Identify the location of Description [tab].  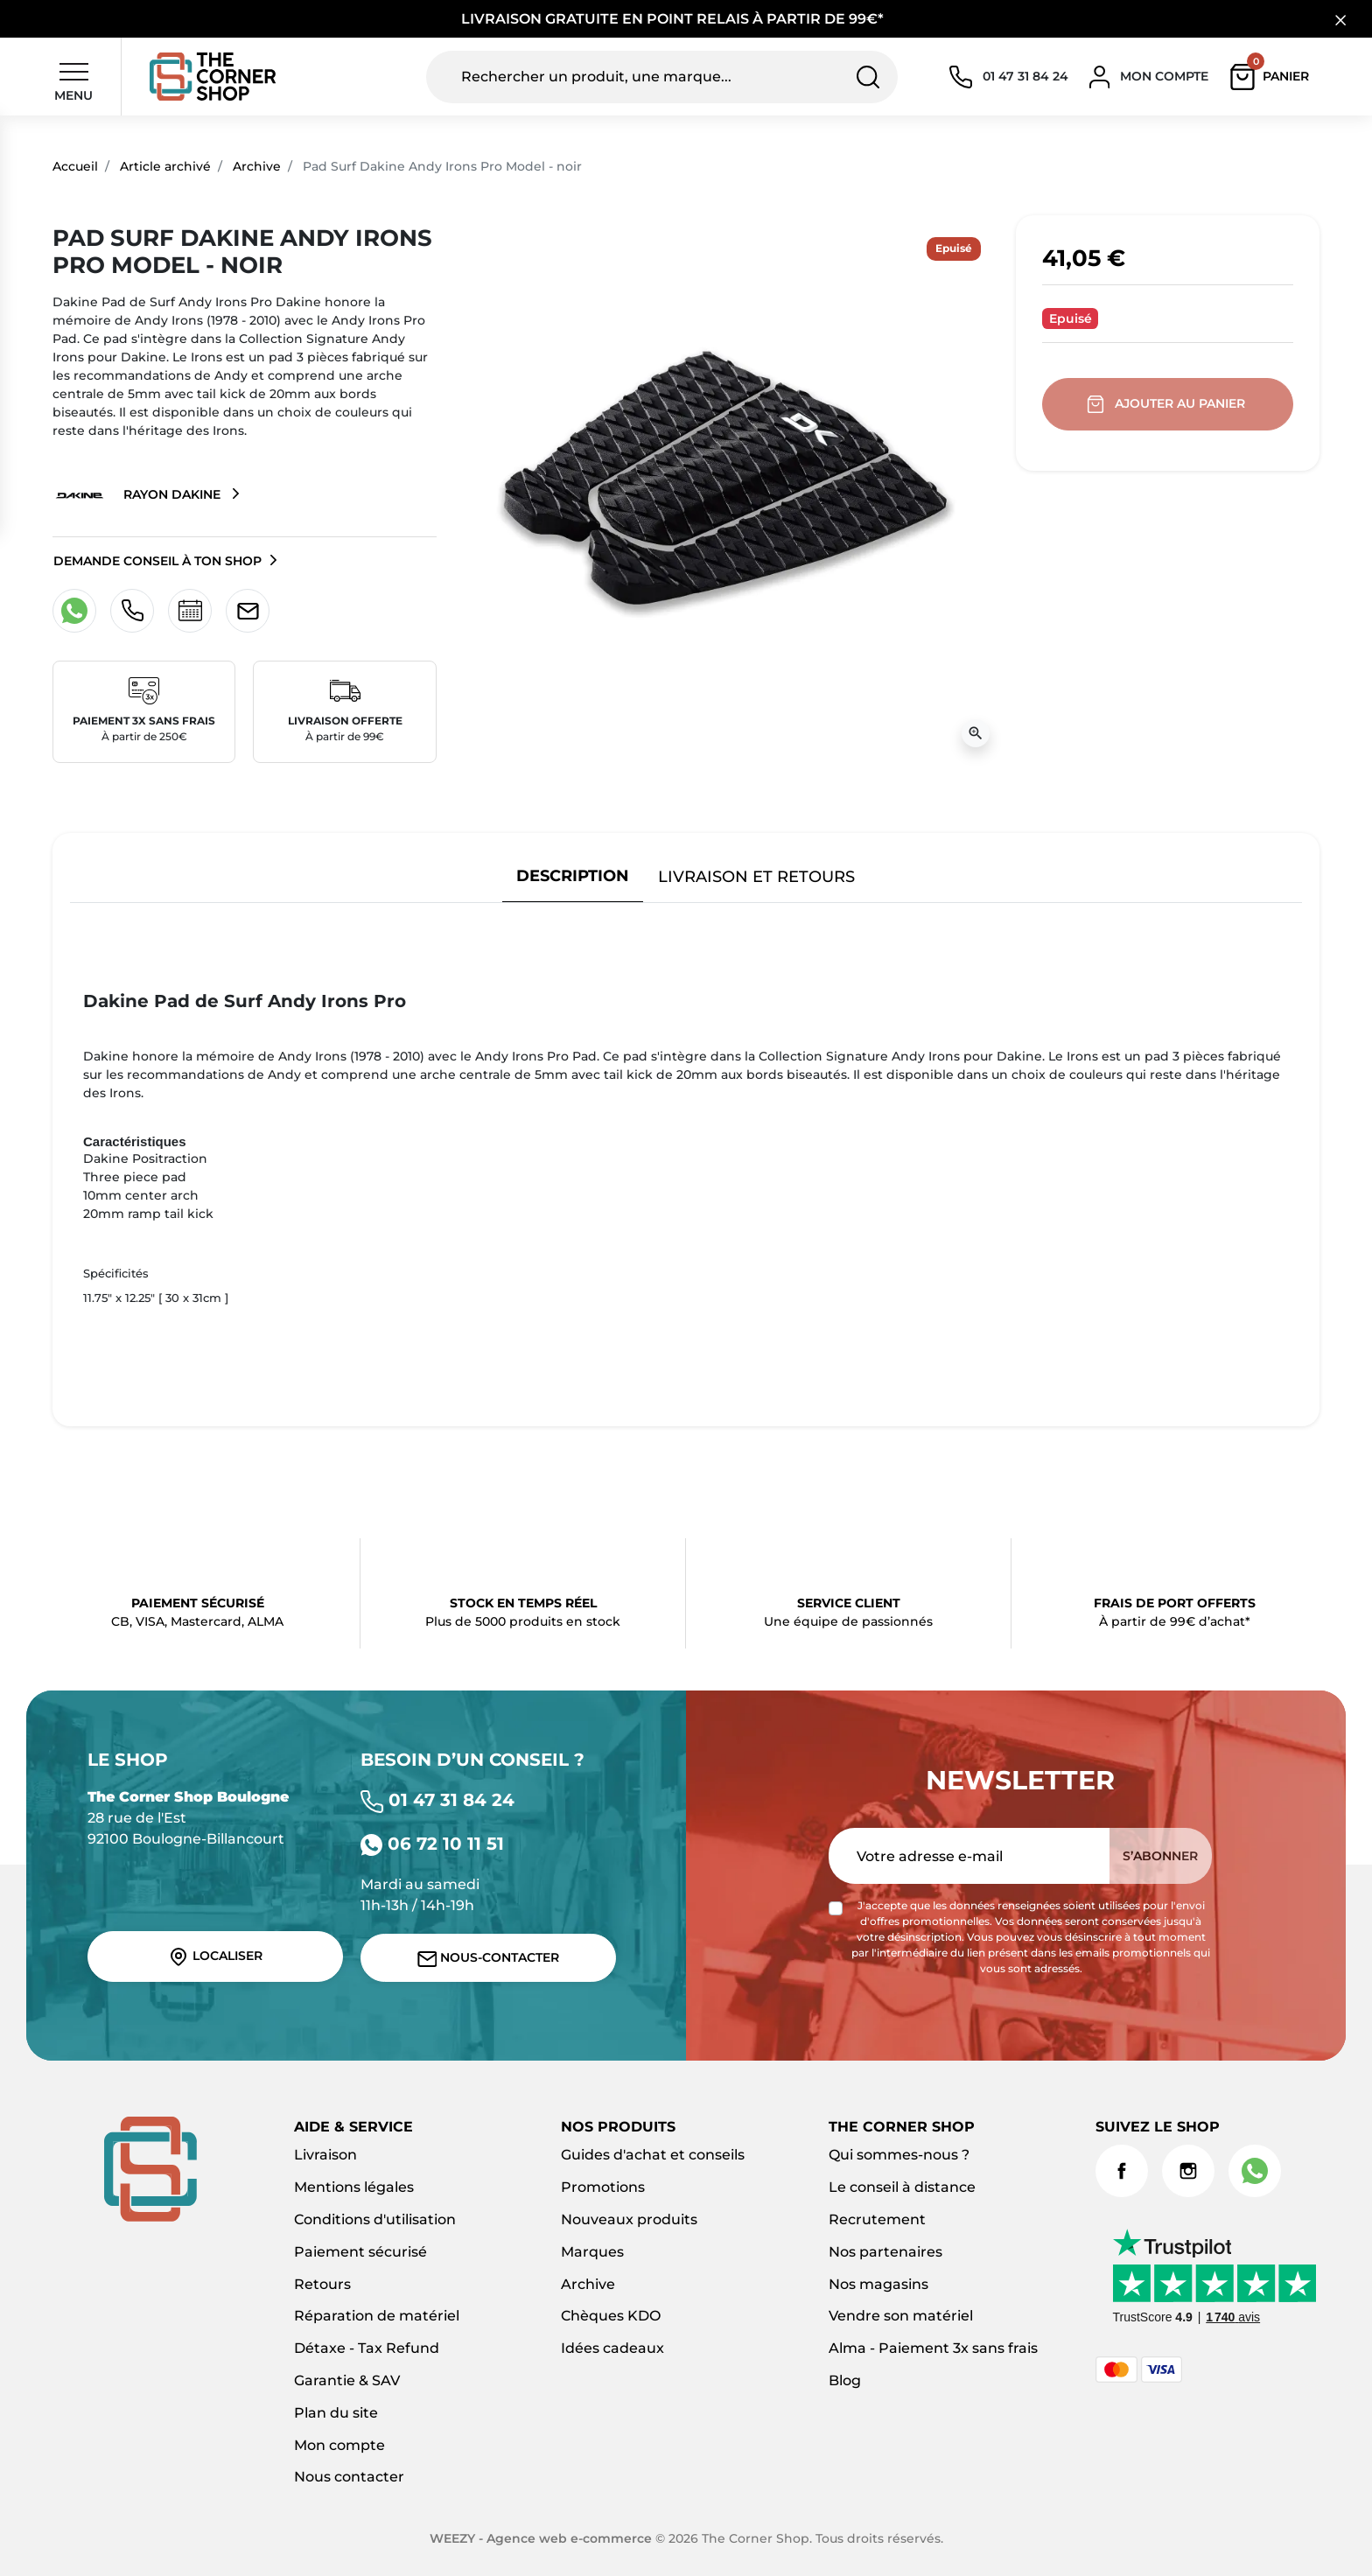
(572, 875).